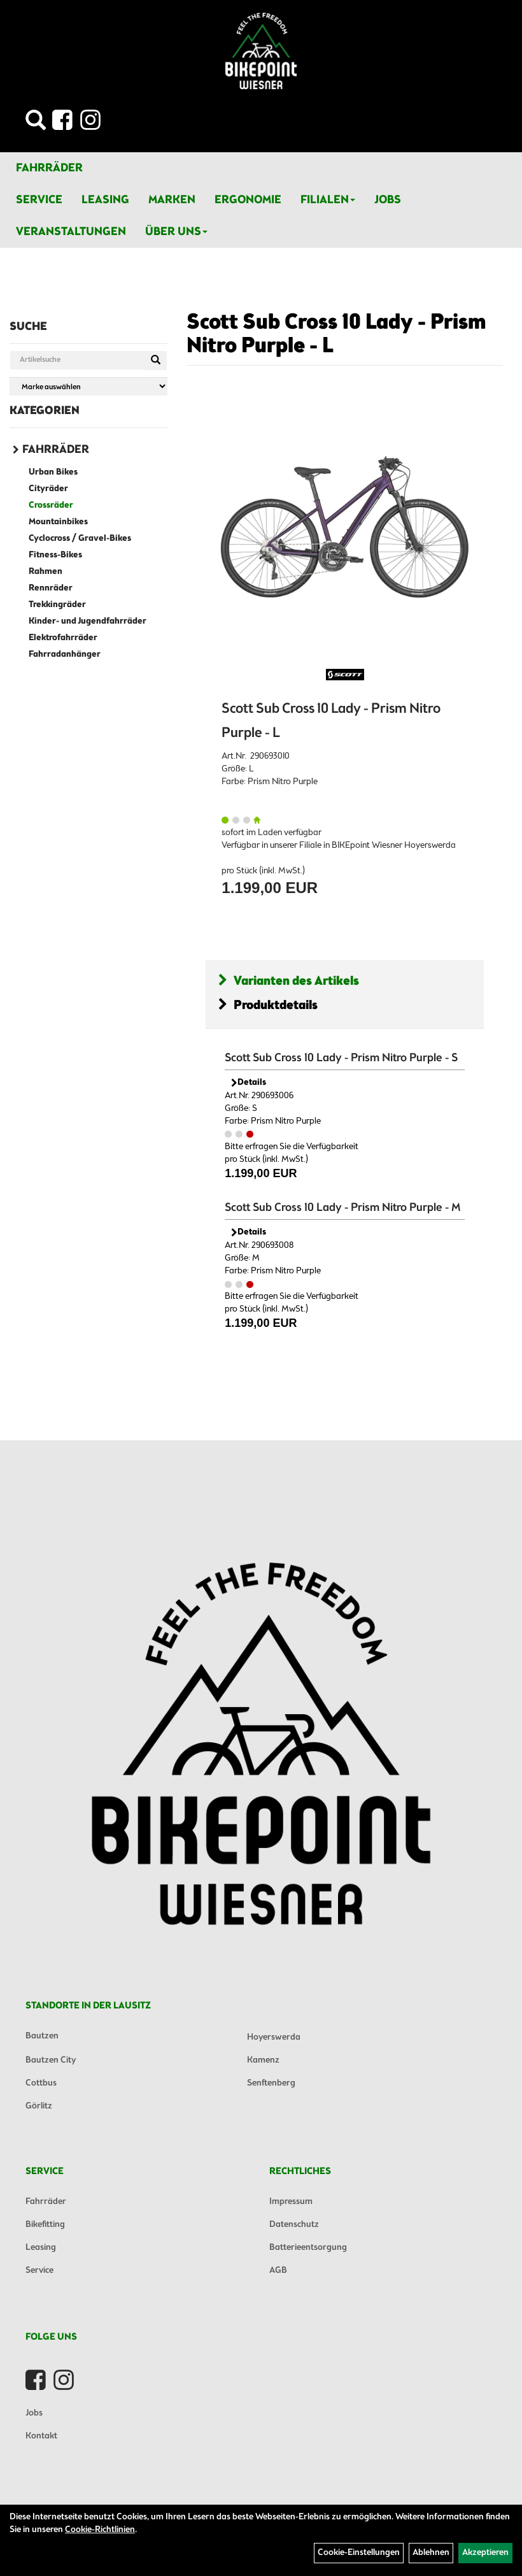  I want to click on Cookie-Einstellungen, so click(359, 2553).